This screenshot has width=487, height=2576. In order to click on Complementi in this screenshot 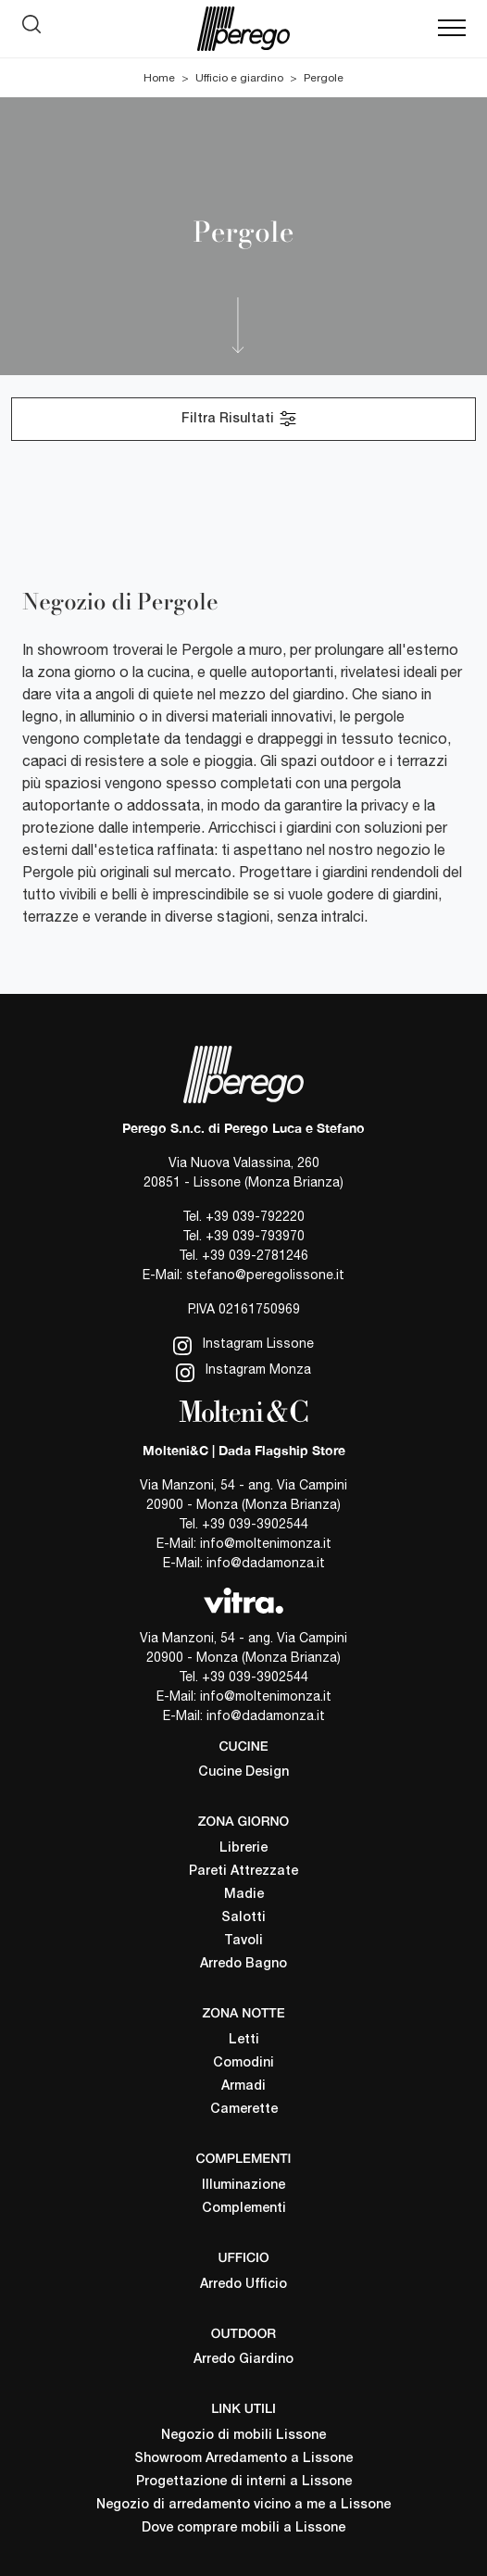, I will do `click(244, 2209)`.